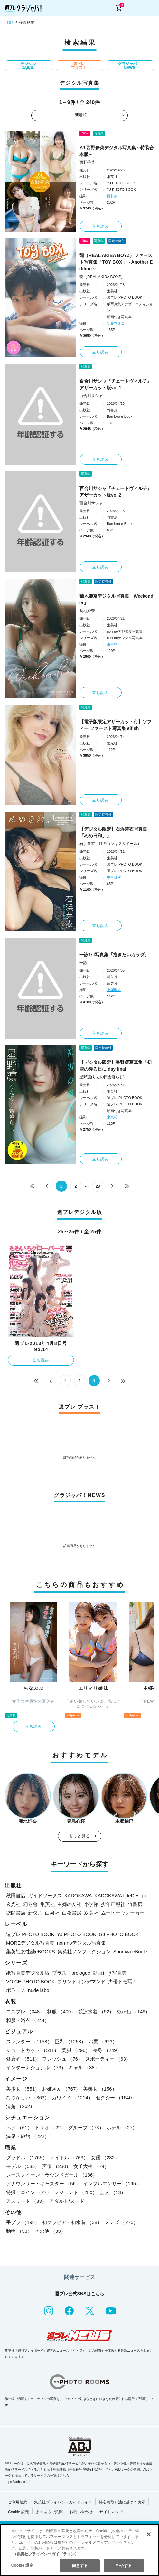 This screenshot has width=159, height=2576. I want to click on ペア, so click(19, 2127).